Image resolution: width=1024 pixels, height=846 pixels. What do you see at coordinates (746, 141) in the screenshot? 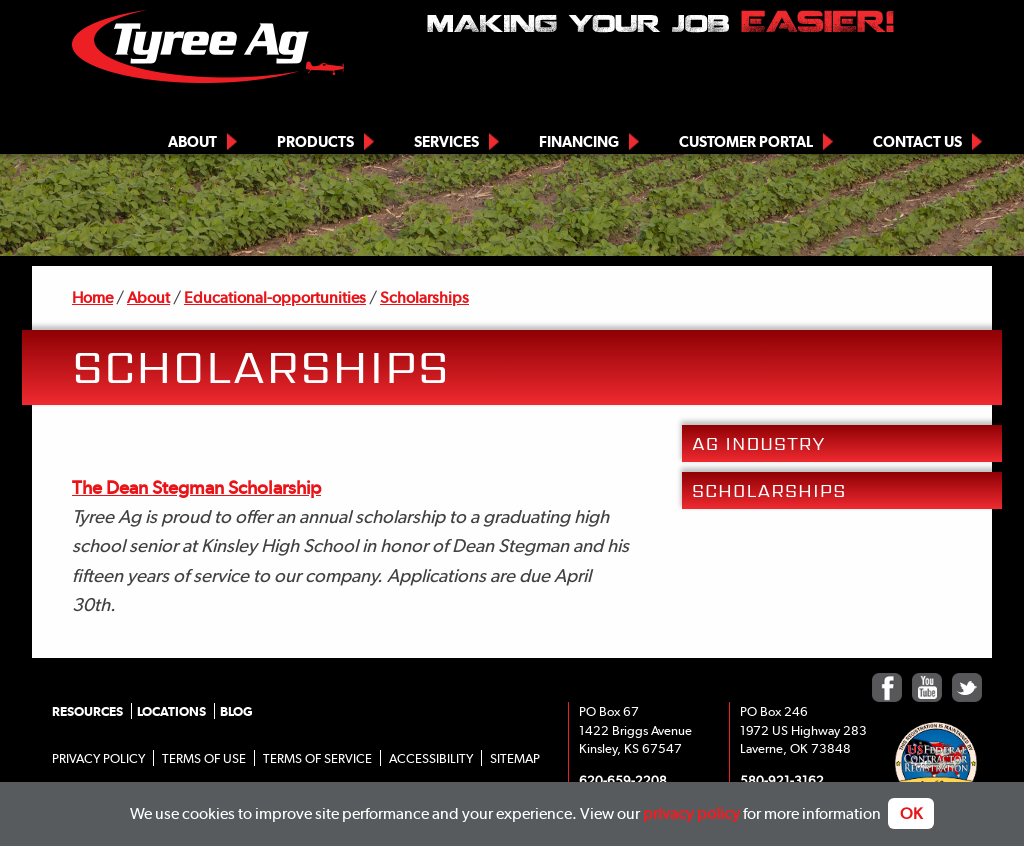
I see `Customer Portal` at bounding box center [746, 141].